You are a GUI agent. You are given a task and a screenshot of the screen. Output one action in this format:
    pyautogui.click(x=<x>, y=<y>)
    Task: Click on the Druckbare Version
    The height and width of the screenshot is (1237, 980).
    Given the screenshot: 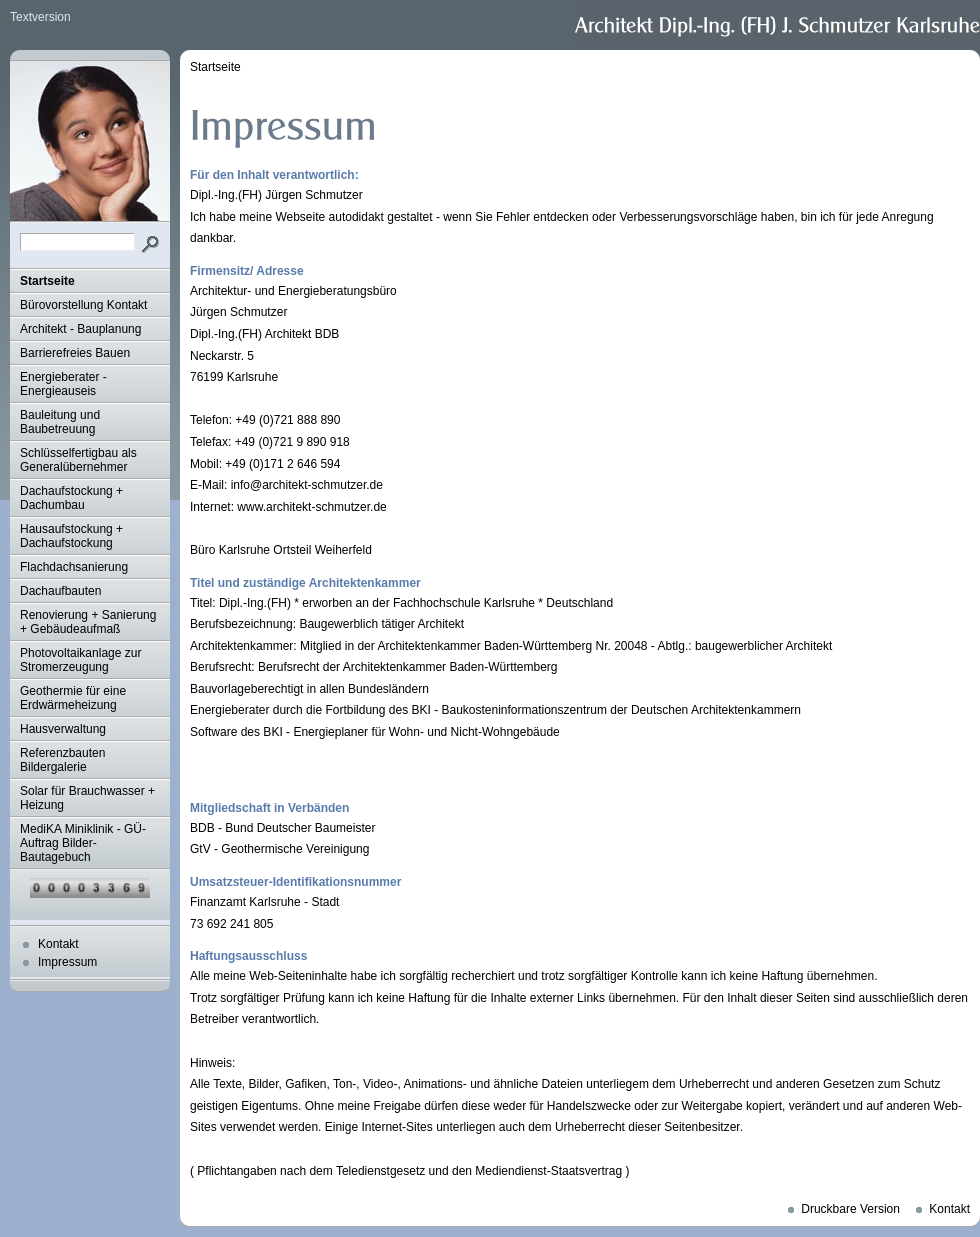 What is the action you would take?
    pyautogui.click(x=850, y=1209)
    